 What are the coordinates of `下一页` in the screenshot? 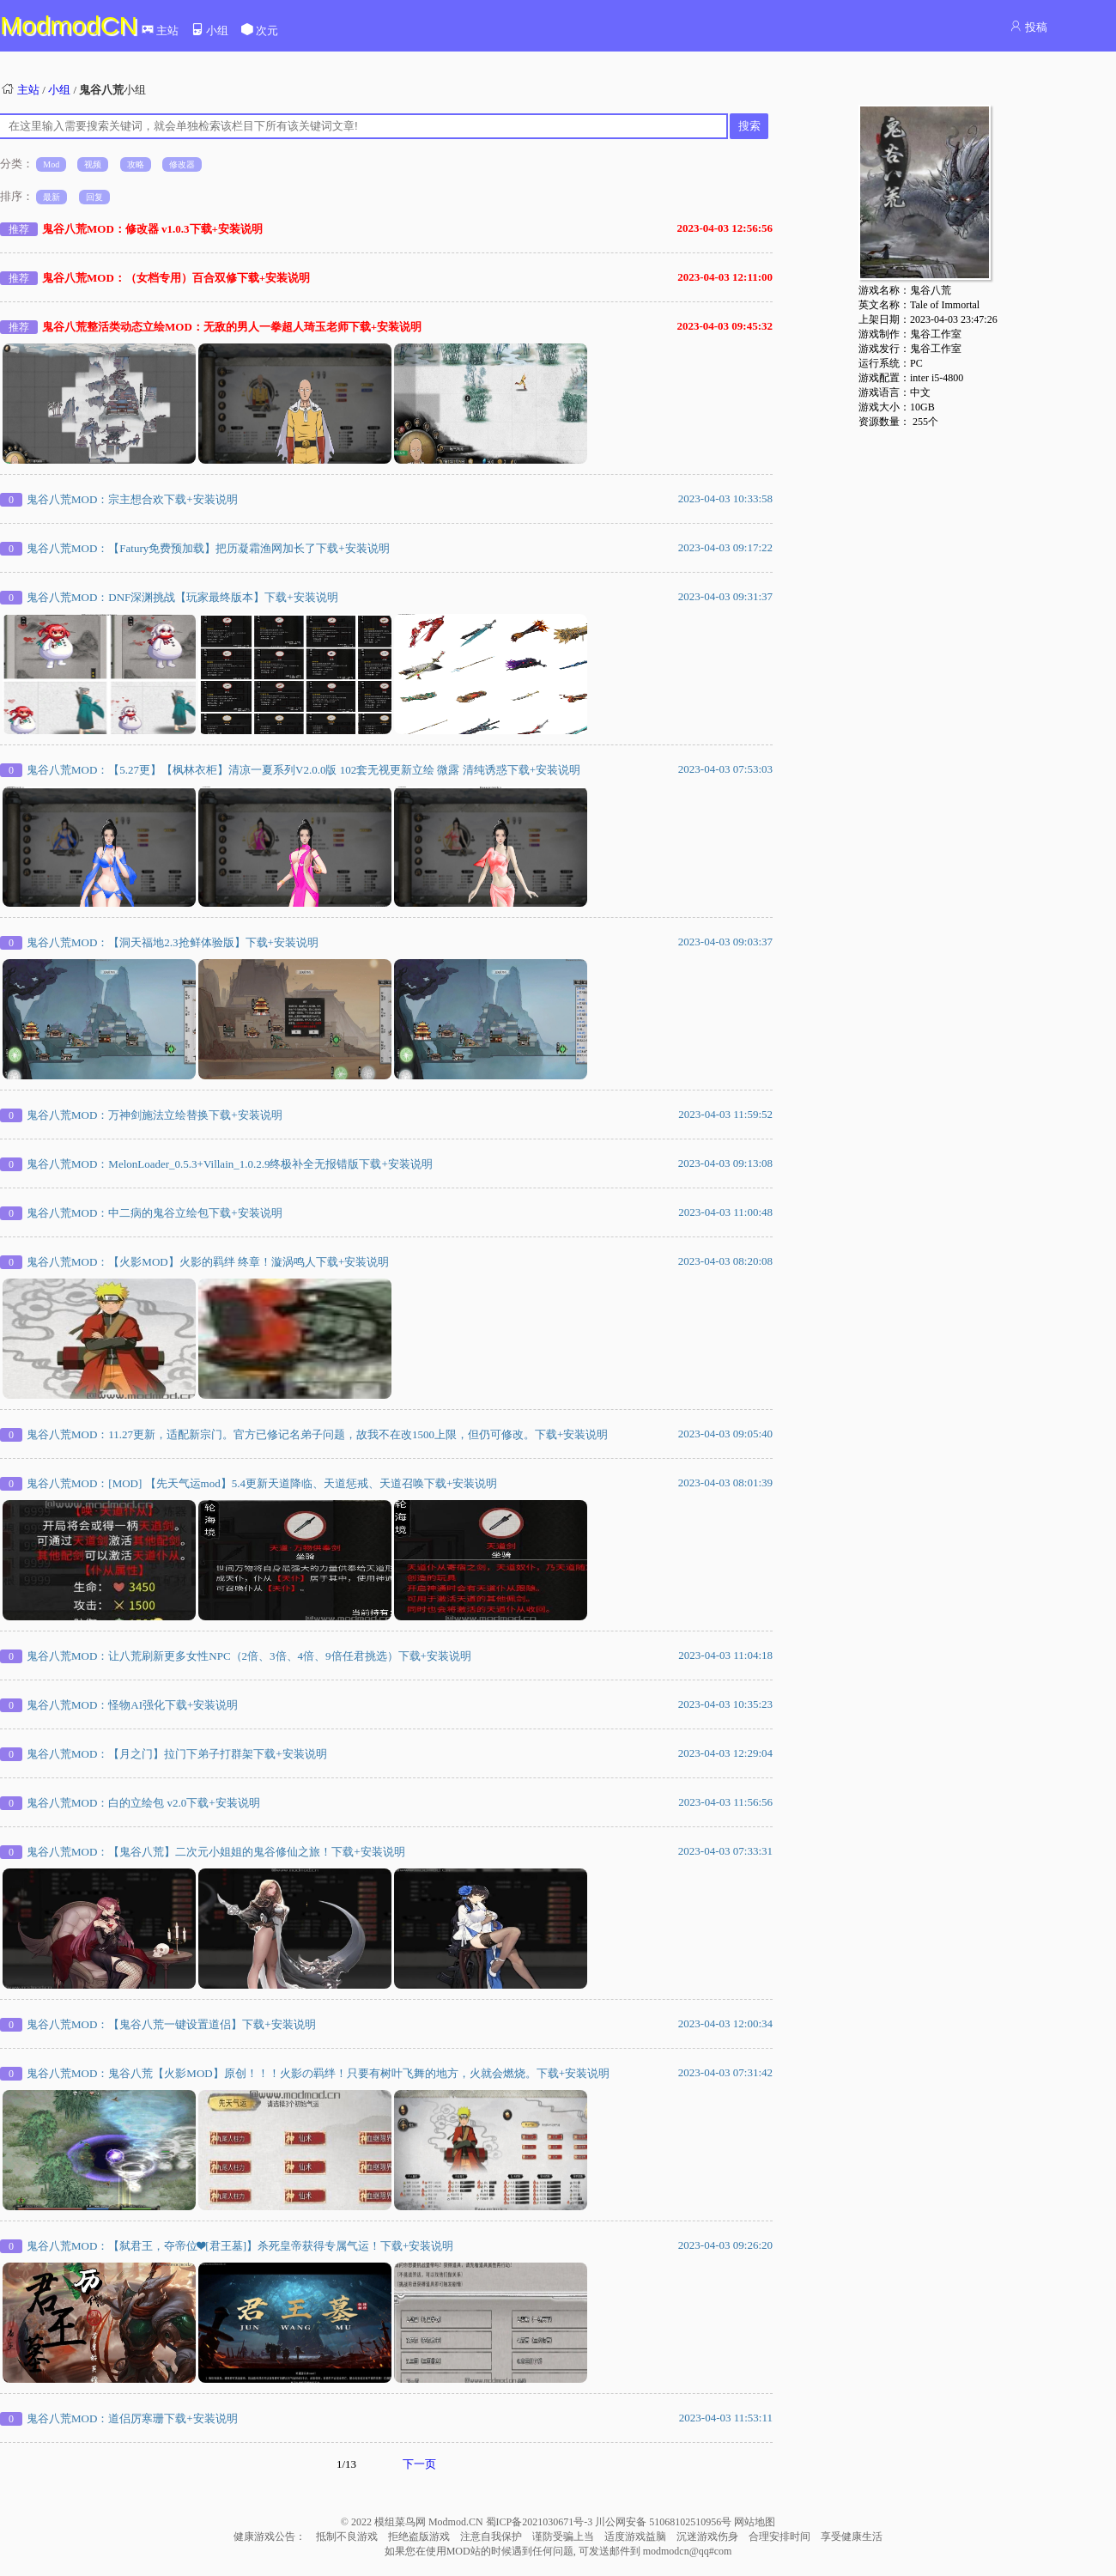 It's located at (419, 2464).